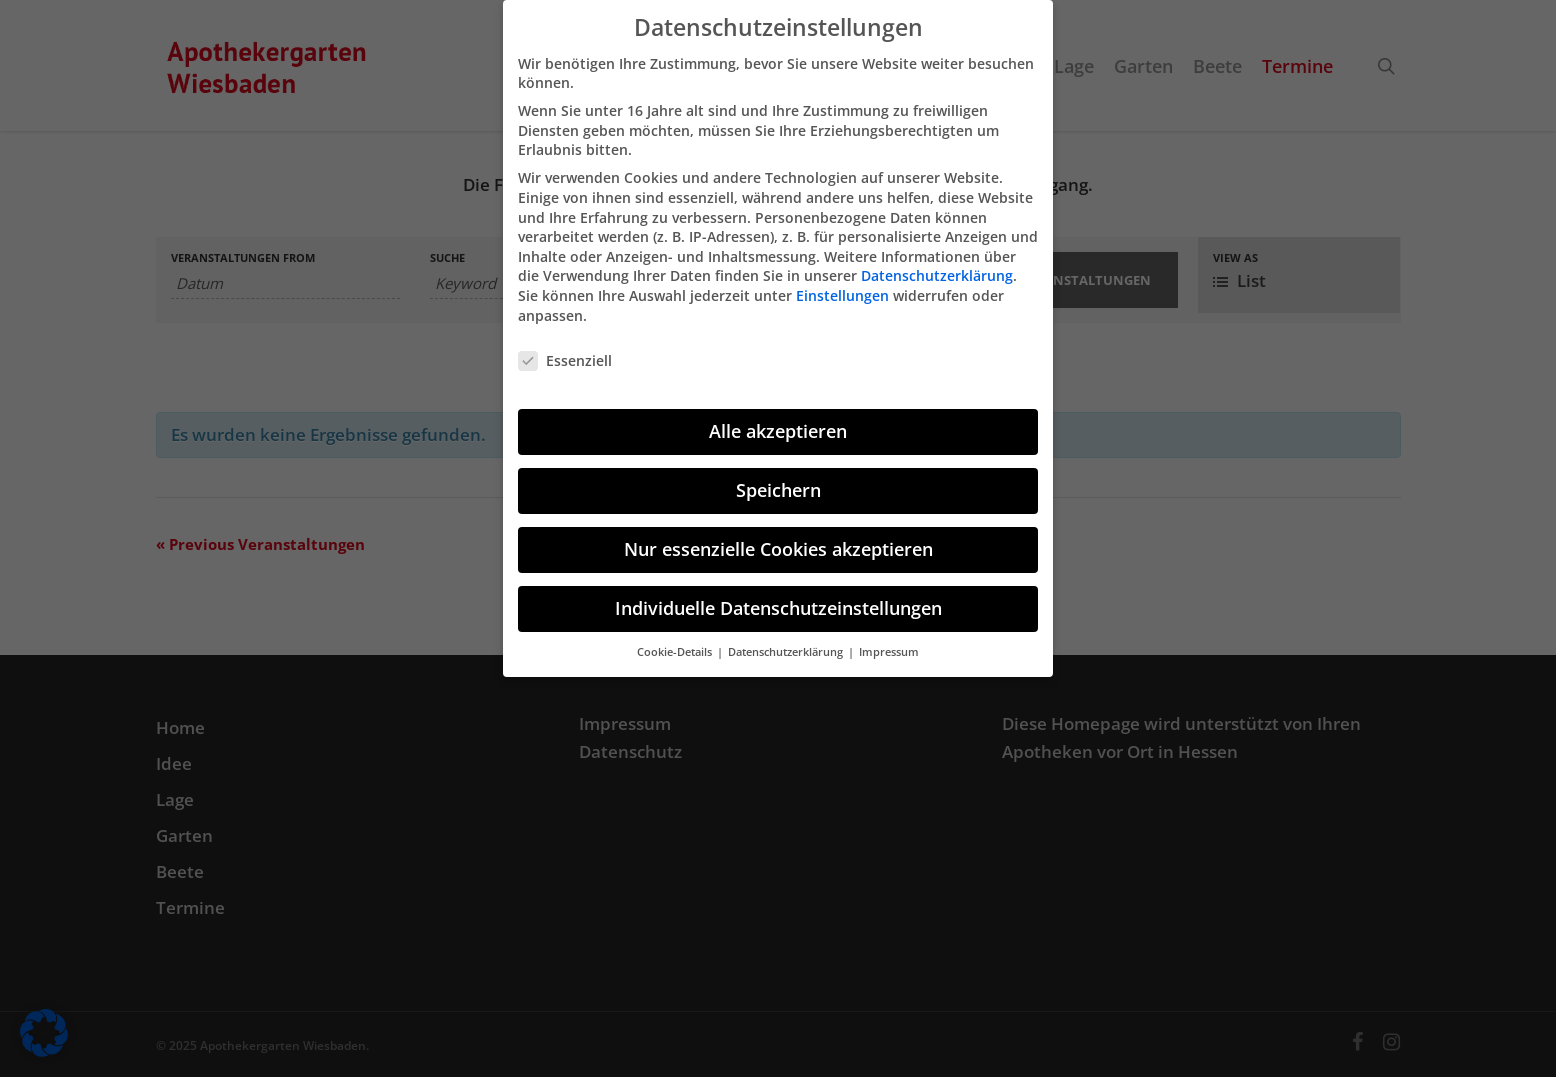 Image resolution: width=1556 pixels, height=1077 pixels. What do you see at coordinates (889, 641) in the screenshot?
I see `Impressum [button]` at bounding box center [889, 641].